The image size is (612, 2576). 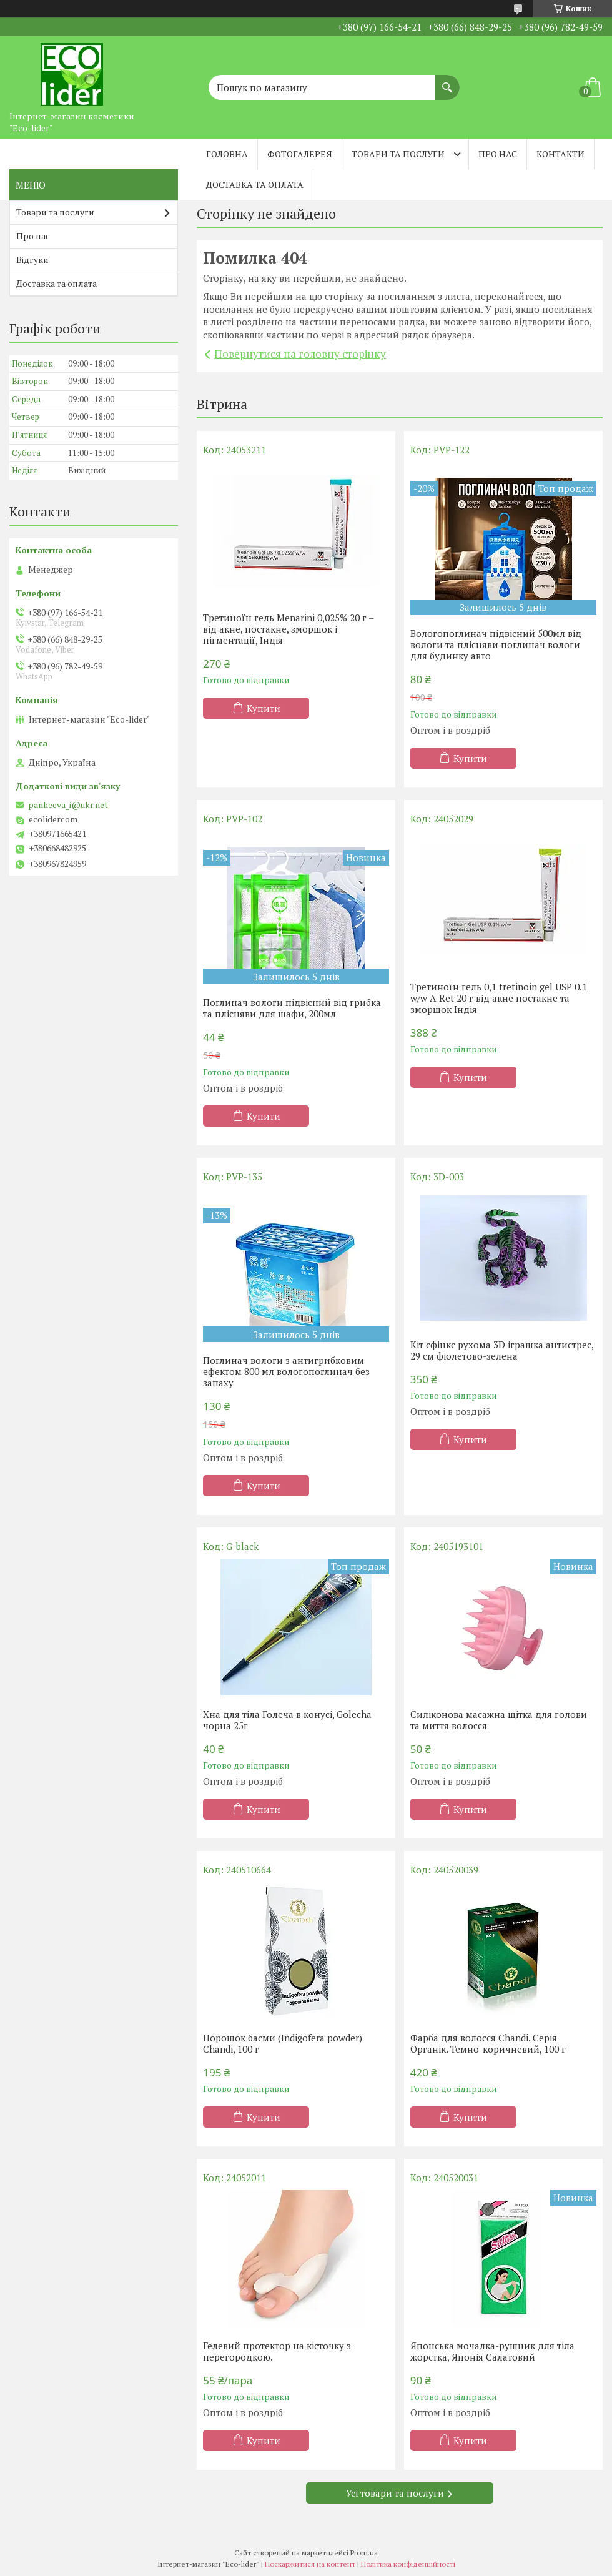 I want to click on Повернутися на головну сторінку, so click(x=300, y=354).